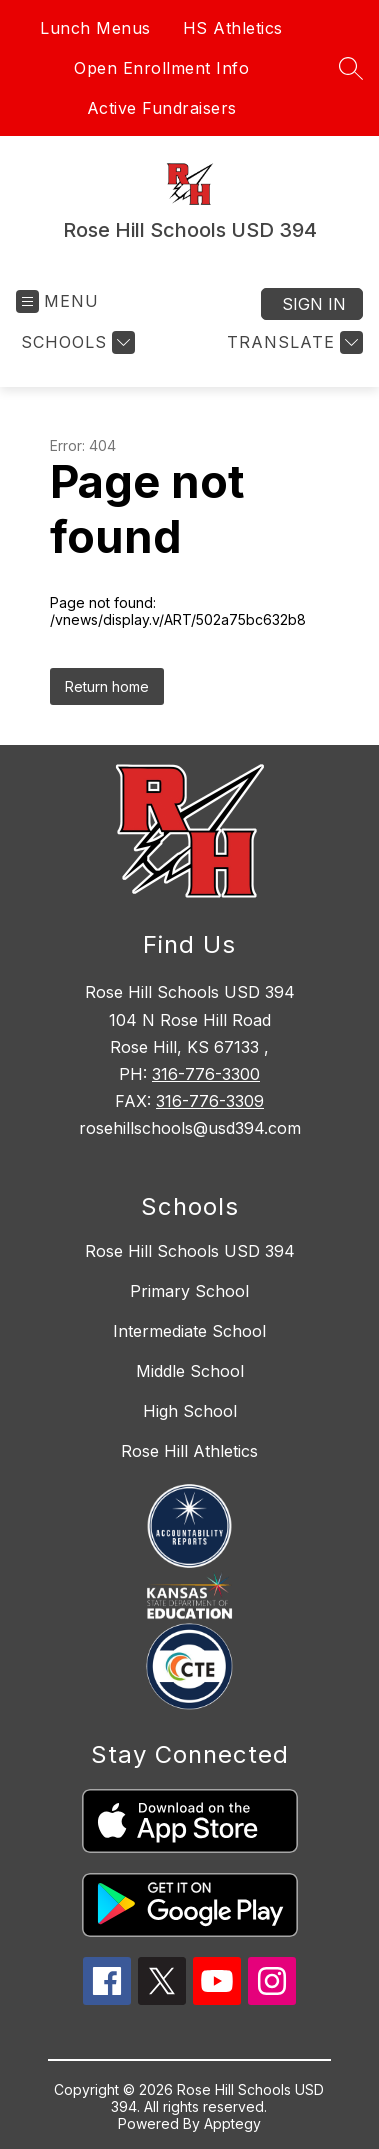  I want to click on Lunch Menus, so click(95, 28).